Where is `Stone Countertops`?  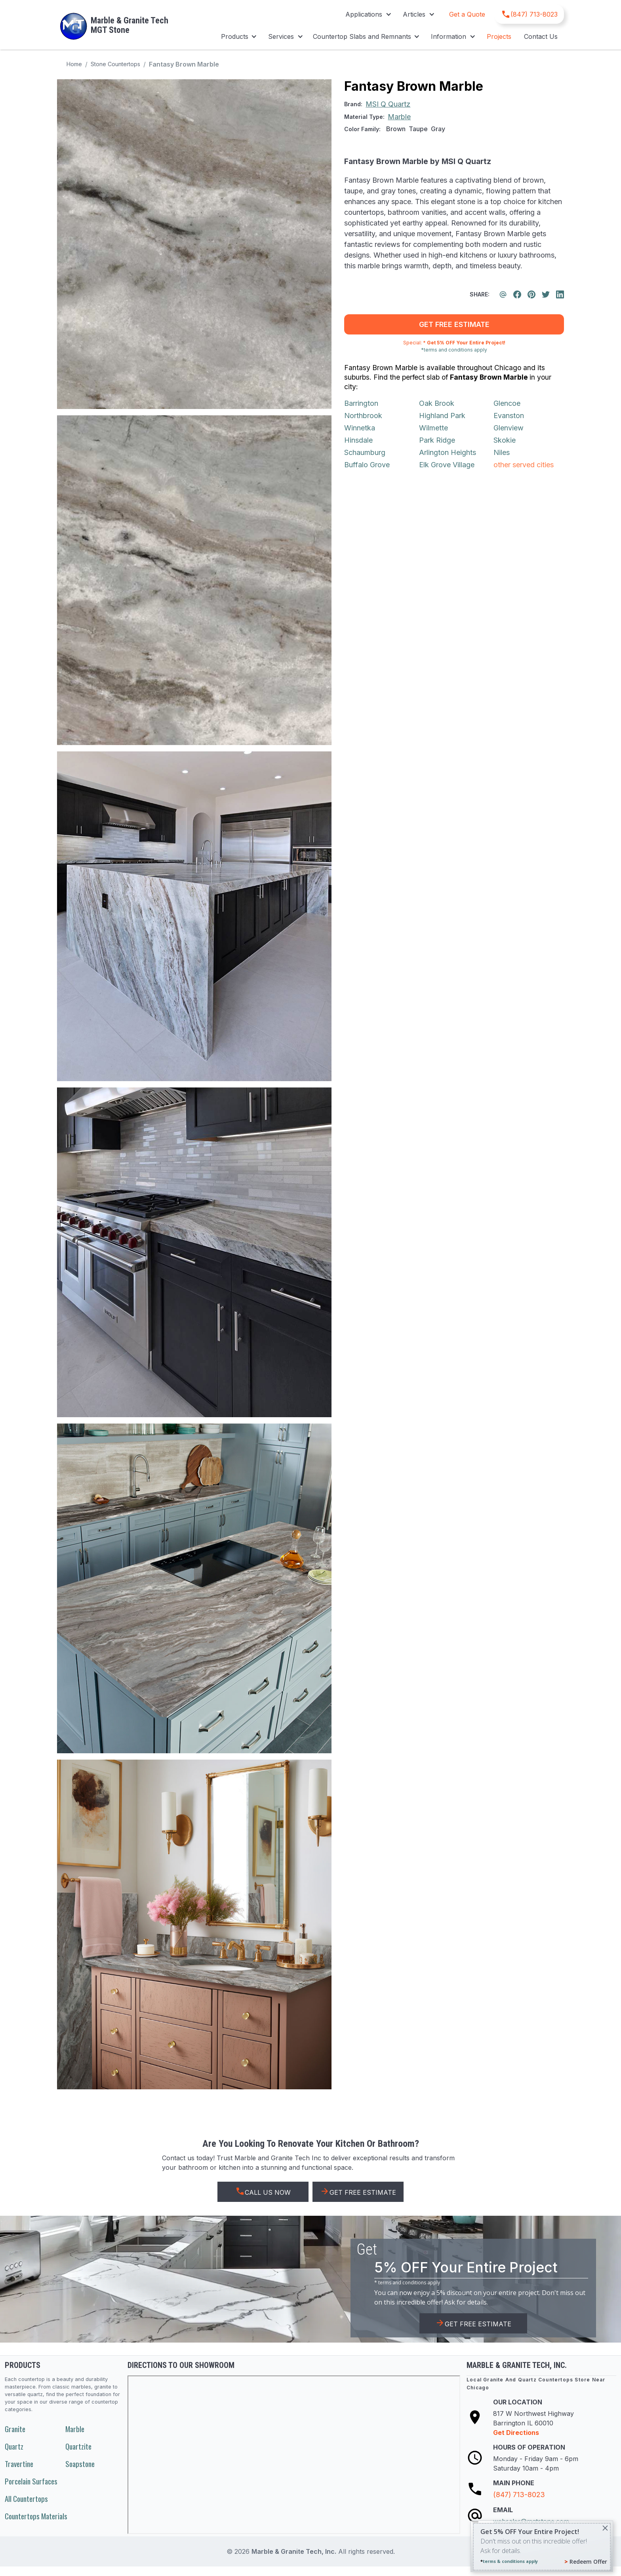 Stone Countertops is located at coordinates (115, 64).